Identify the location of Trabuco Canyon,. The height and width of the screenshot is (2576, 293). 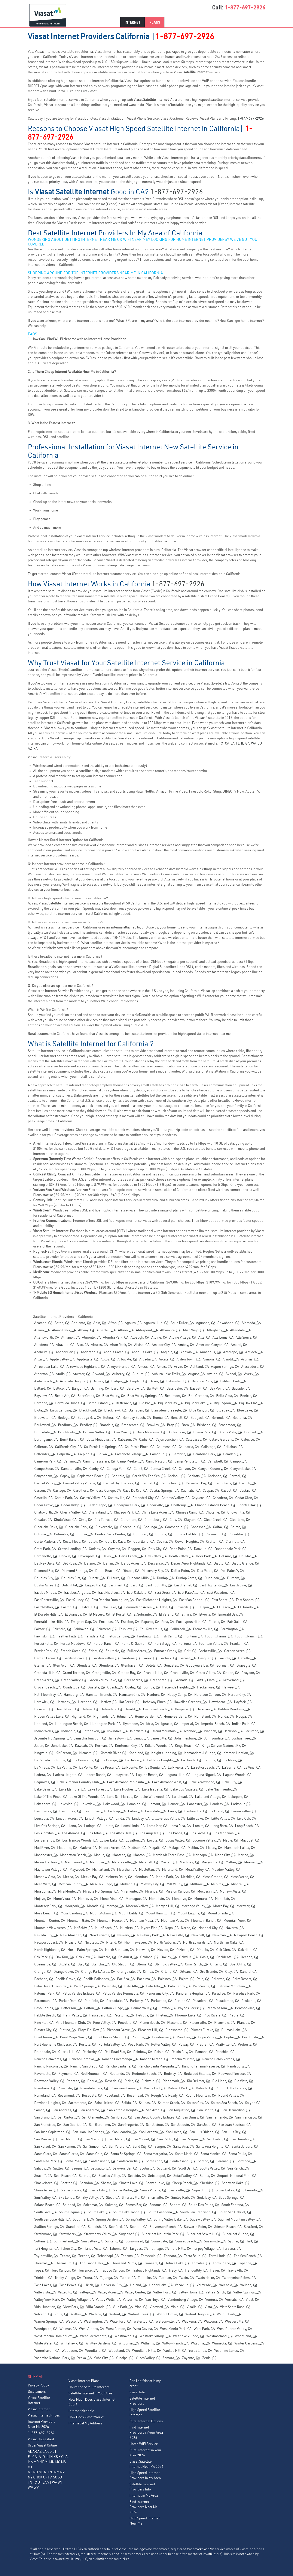
(115, 2270).